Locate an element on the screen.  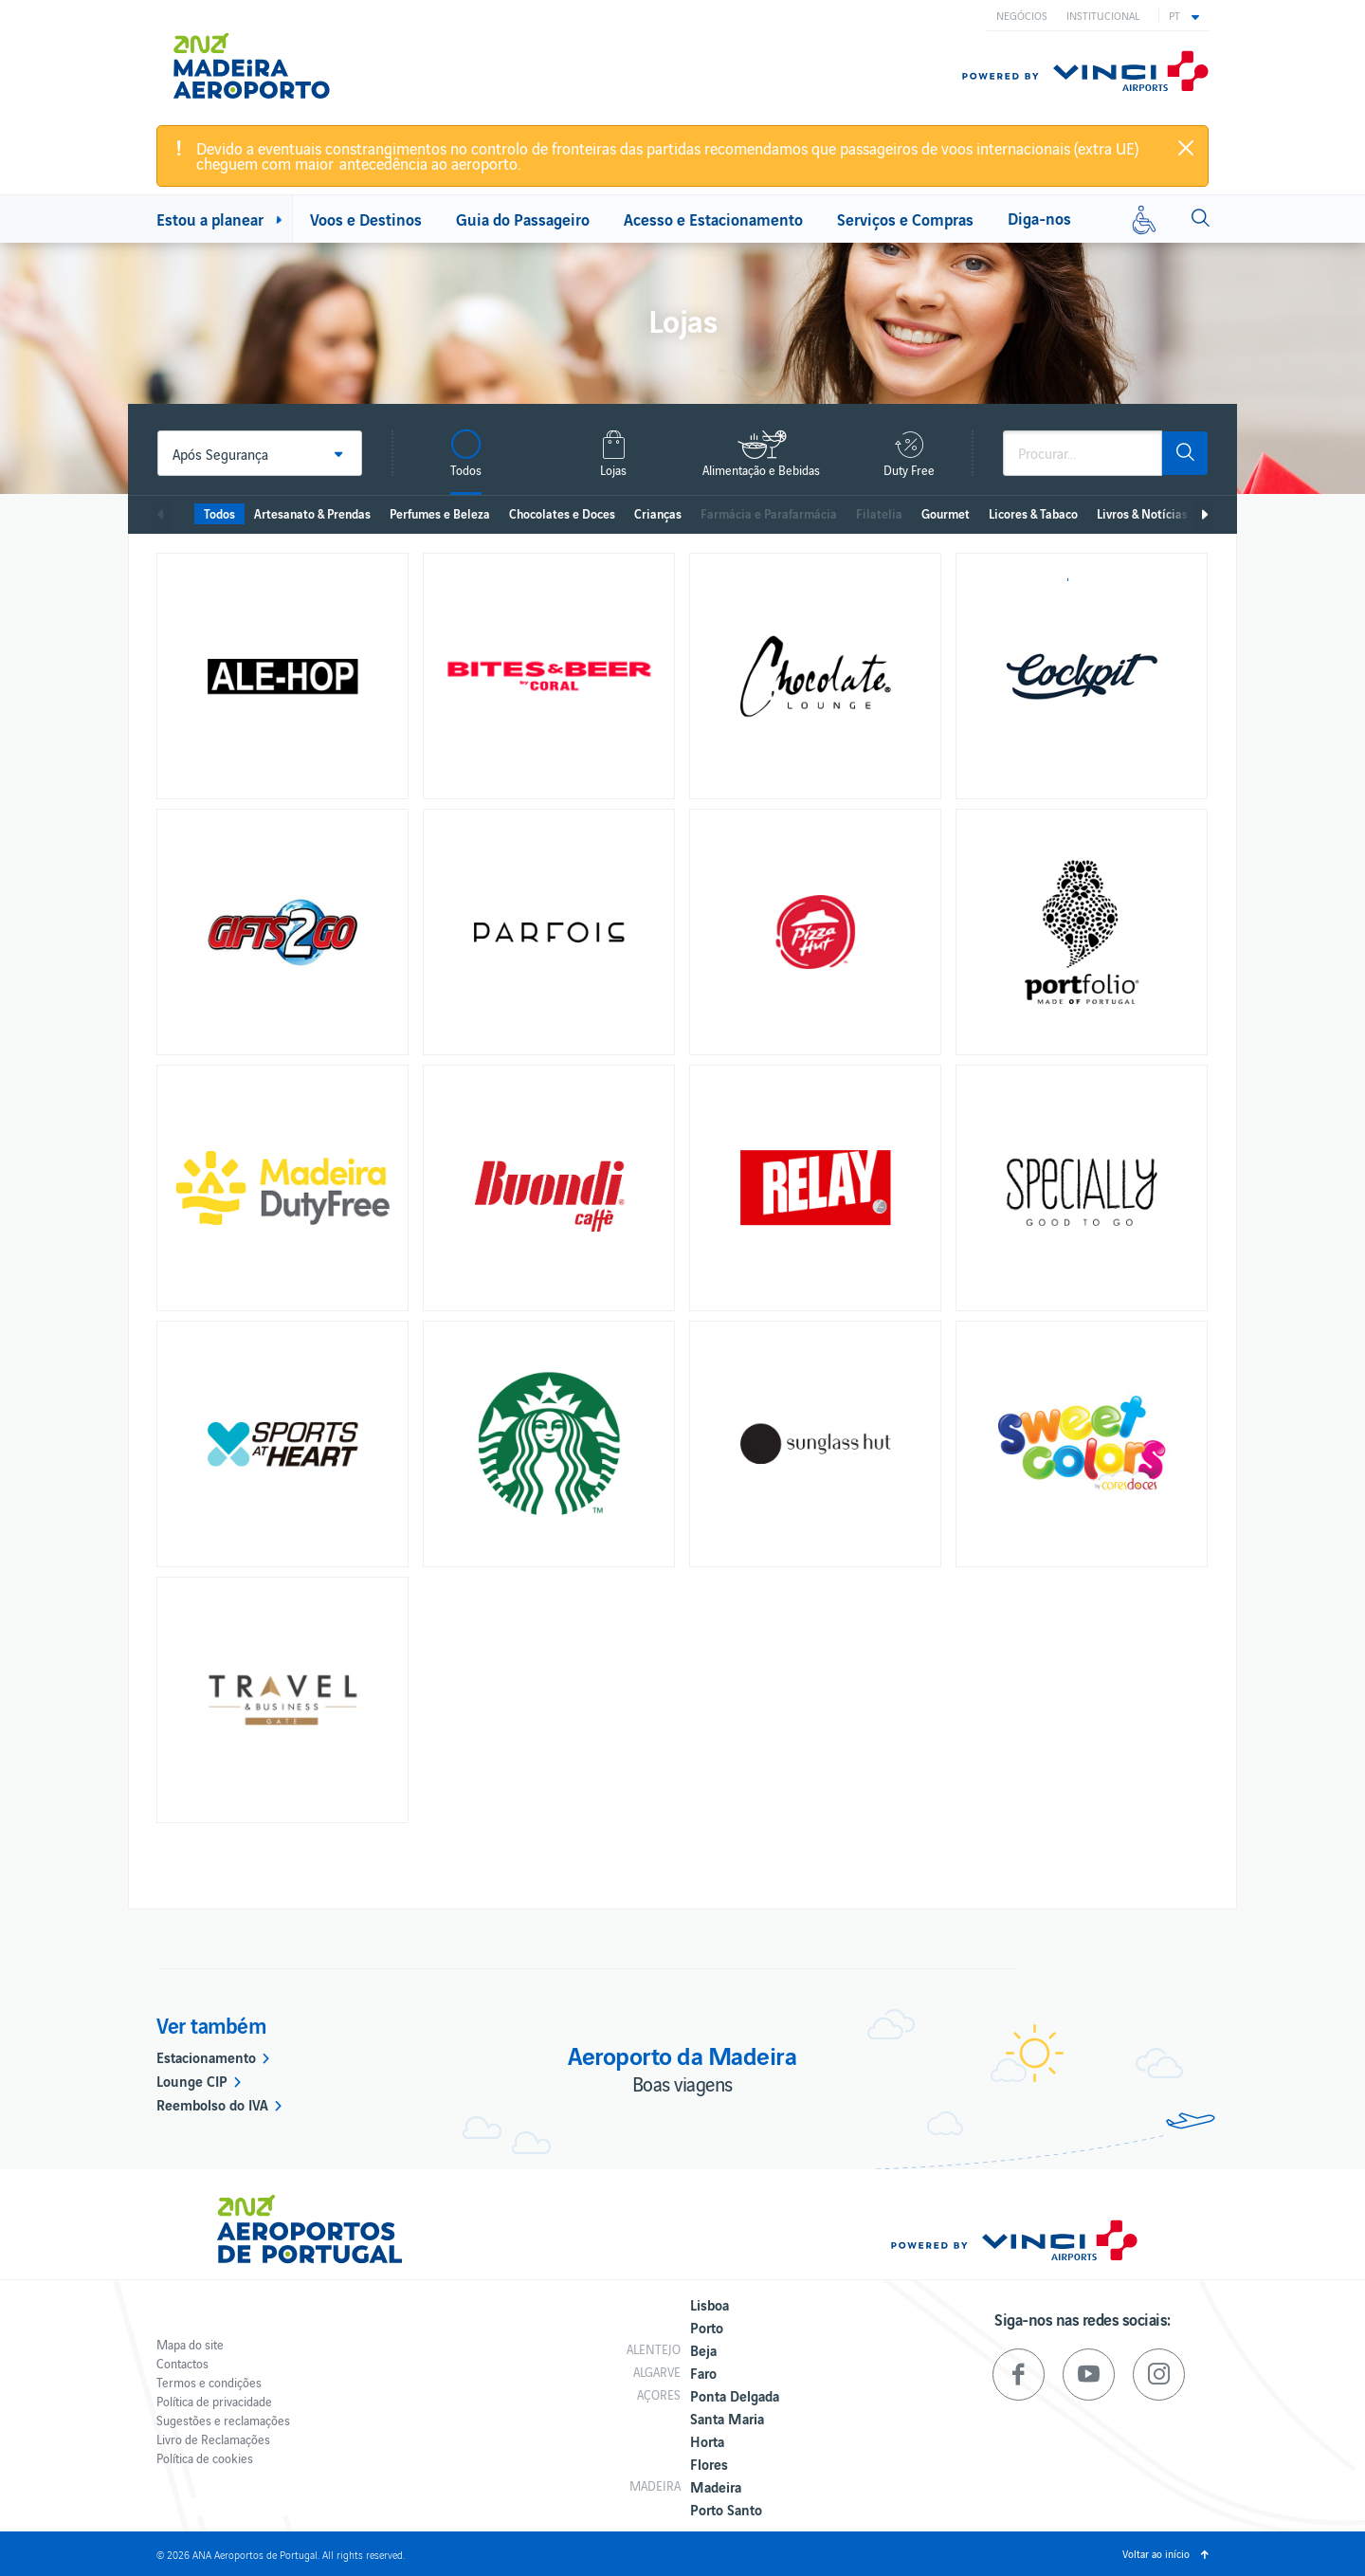
Termos e condições is located at coordinates (209, 2382).